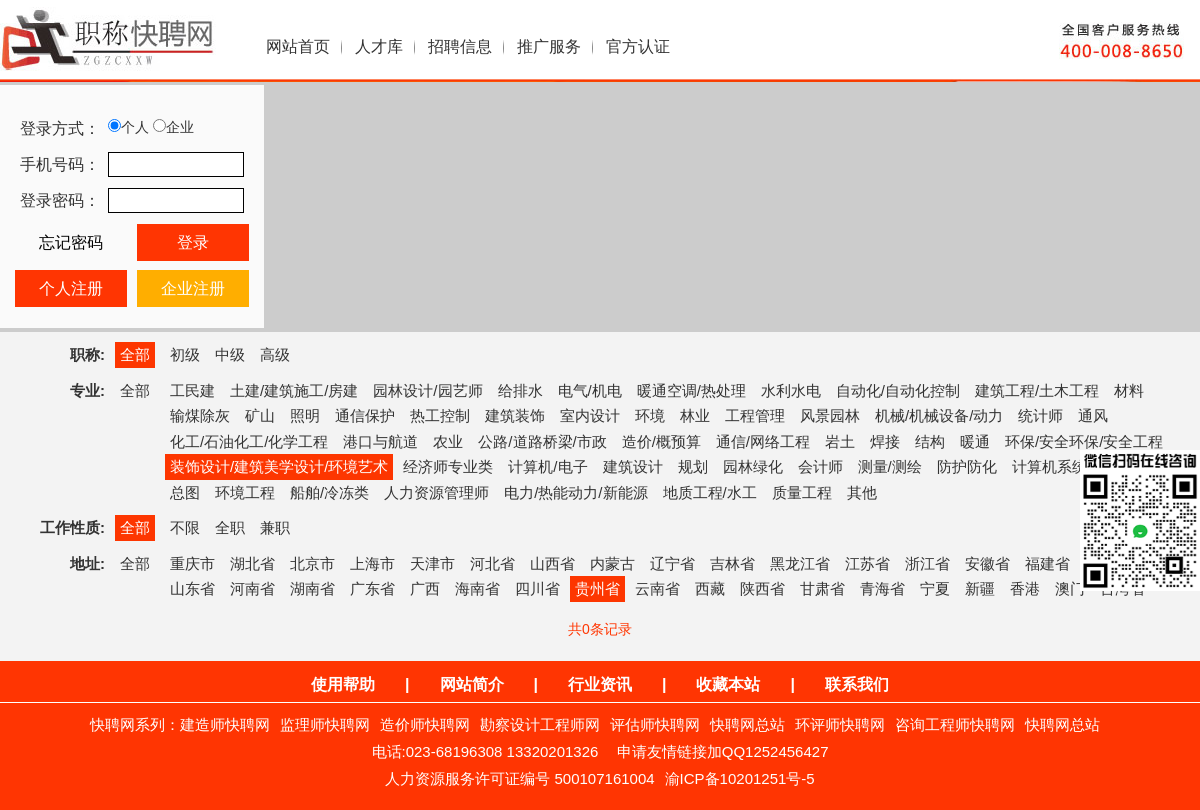 This screenshot has height=810, width=1200. Describe the element at coordinates (549, 46) in the screenshot. I see `推广服务` at that location.